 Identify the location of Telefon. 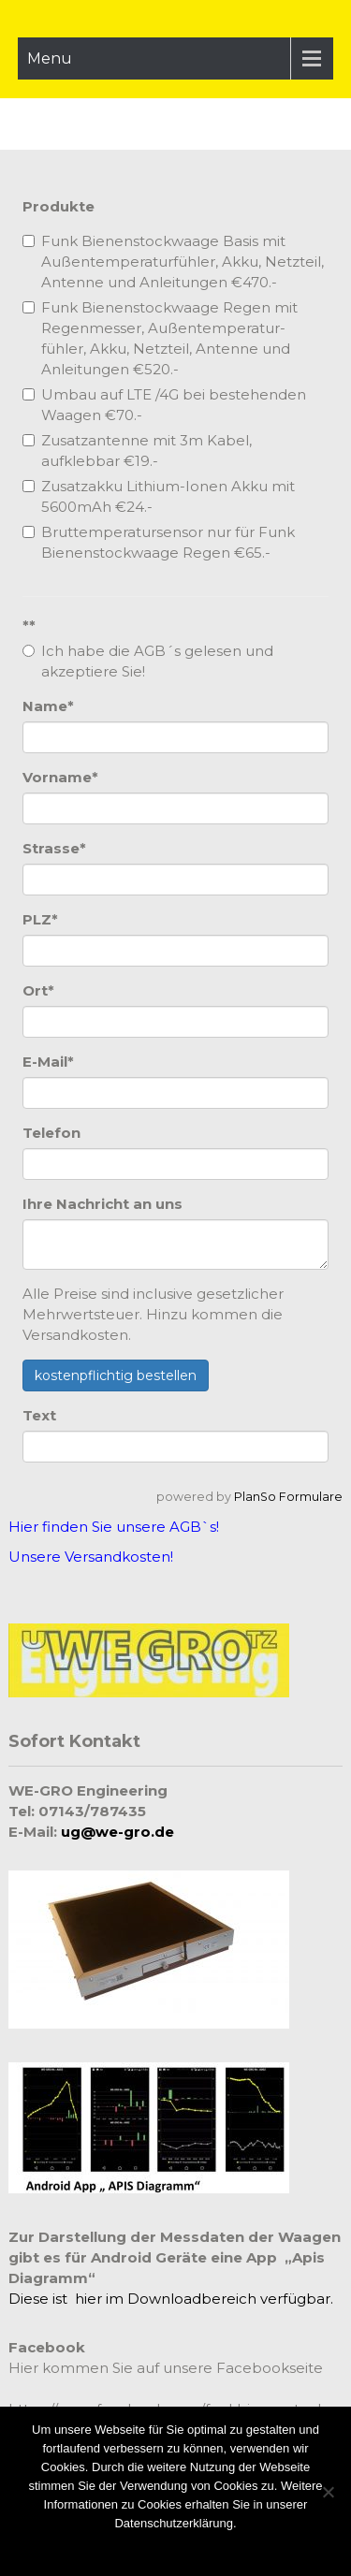
(51, 1133).